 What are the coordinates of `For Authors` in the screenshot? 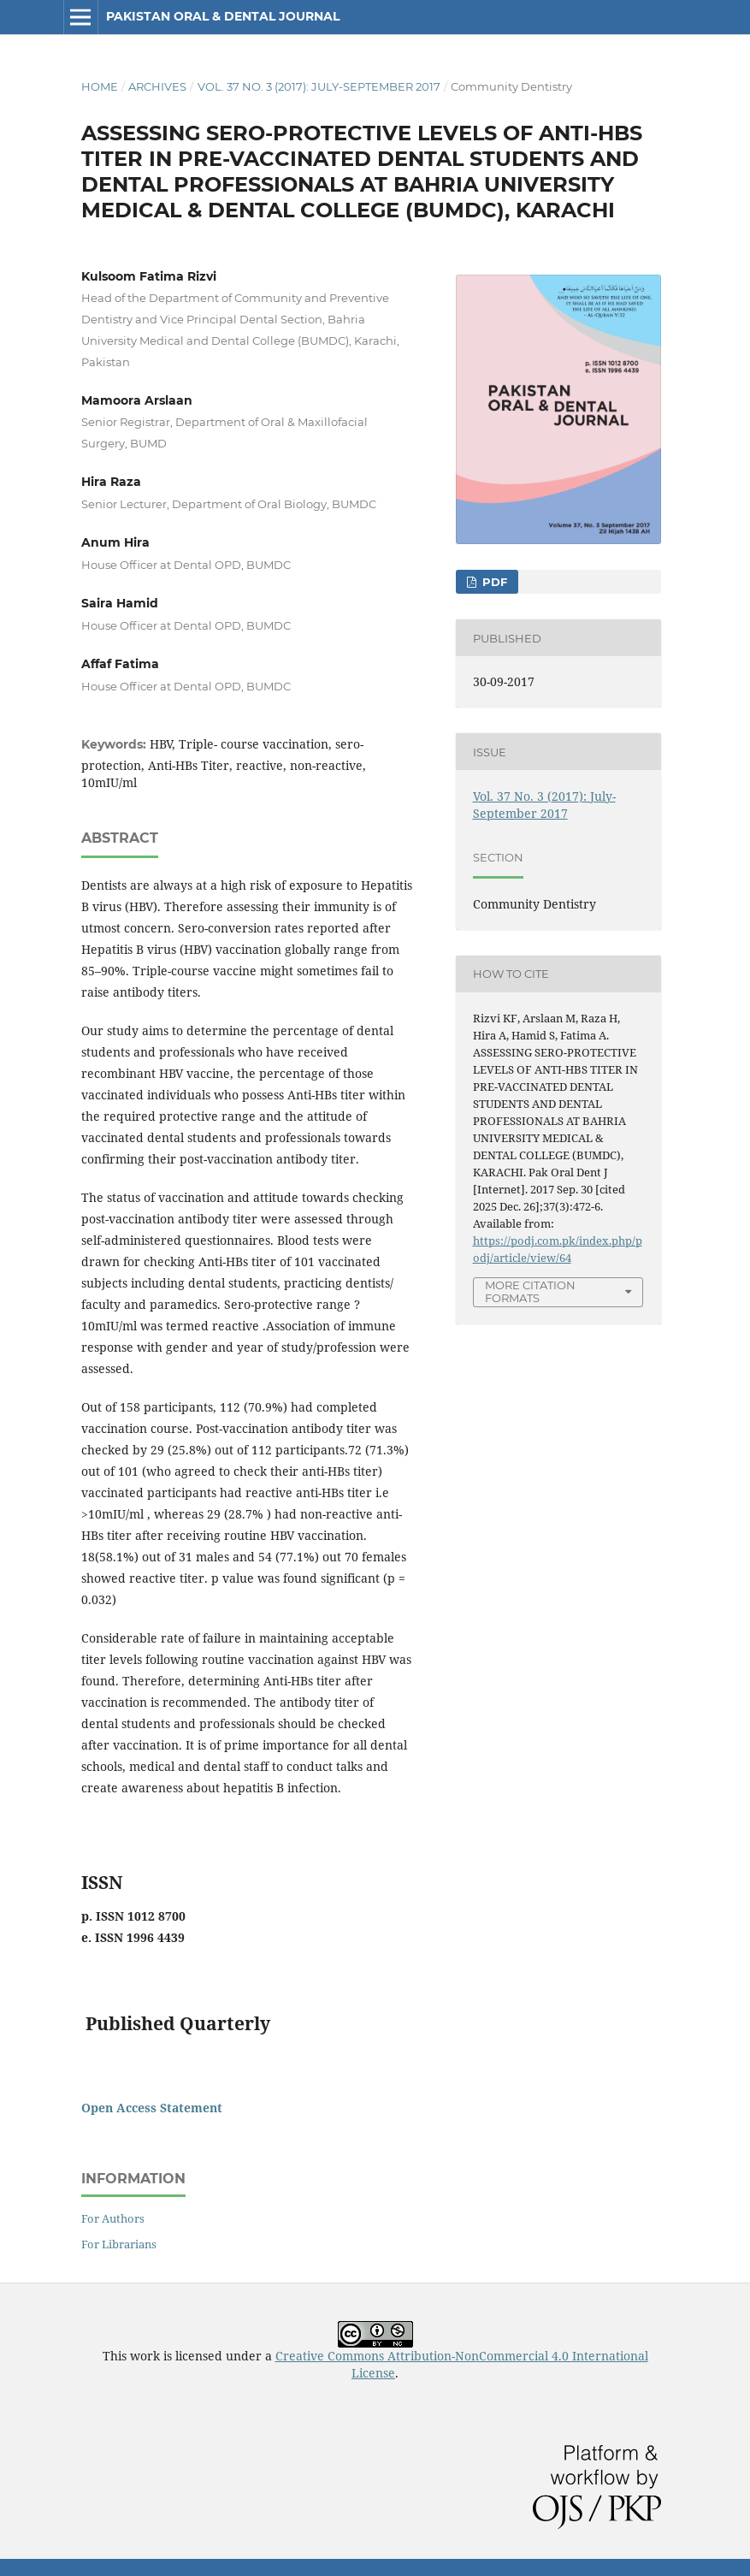 It's located at (113, 2218).